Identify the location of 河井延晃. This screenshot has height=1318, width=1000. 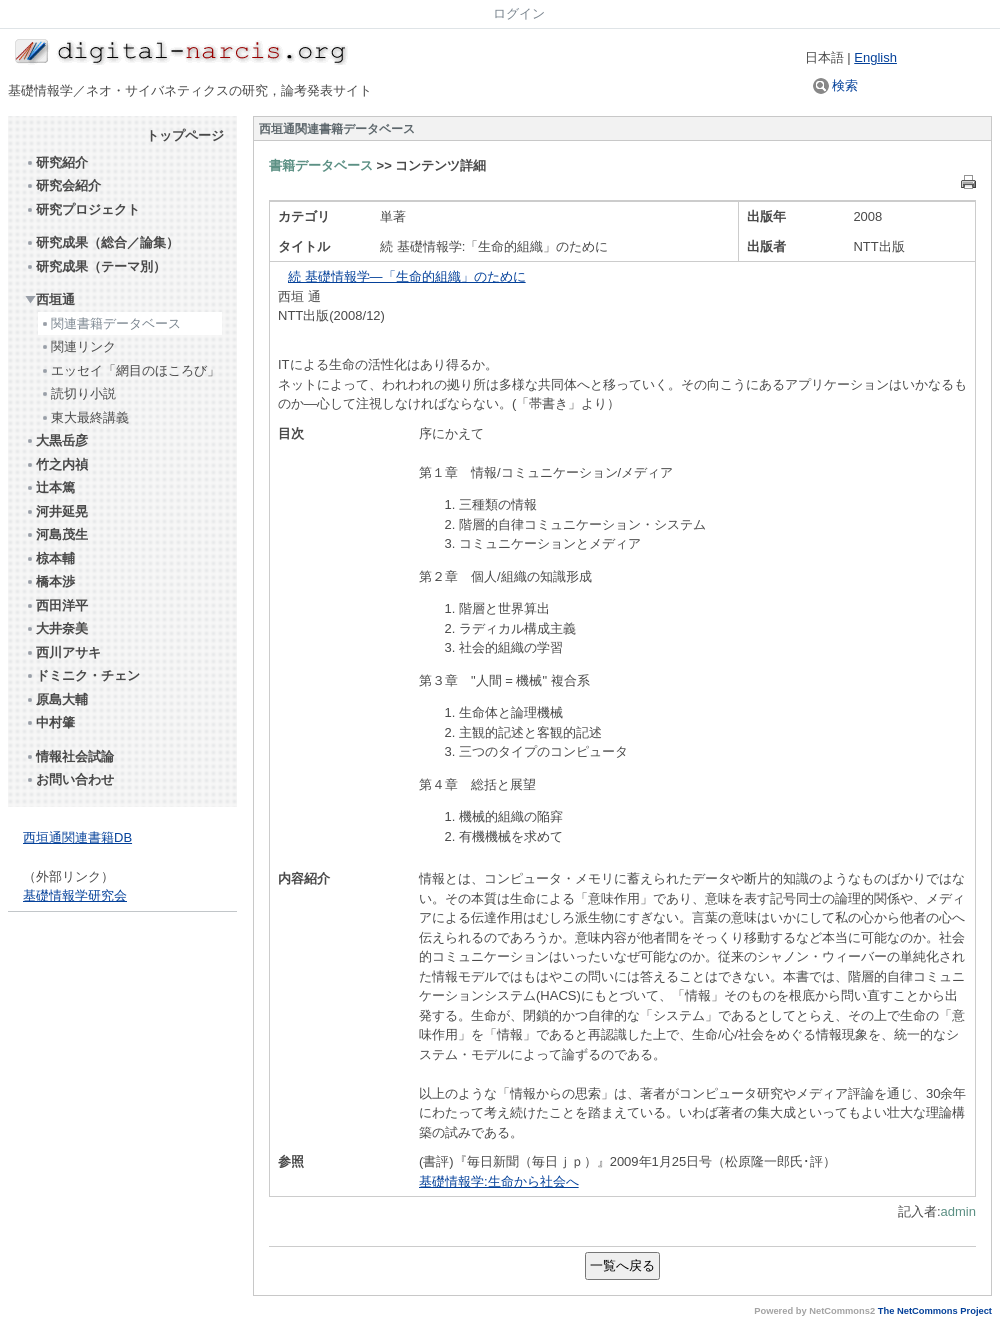
(56, 511).